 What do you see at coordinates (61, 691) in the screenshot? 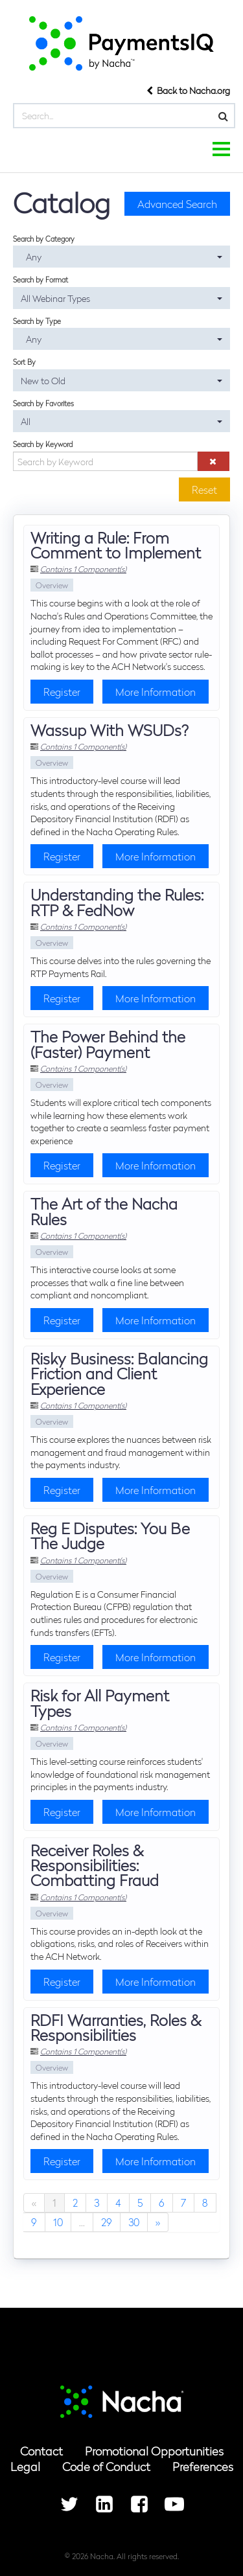
I see `Register` at bounding box center [61, 691].